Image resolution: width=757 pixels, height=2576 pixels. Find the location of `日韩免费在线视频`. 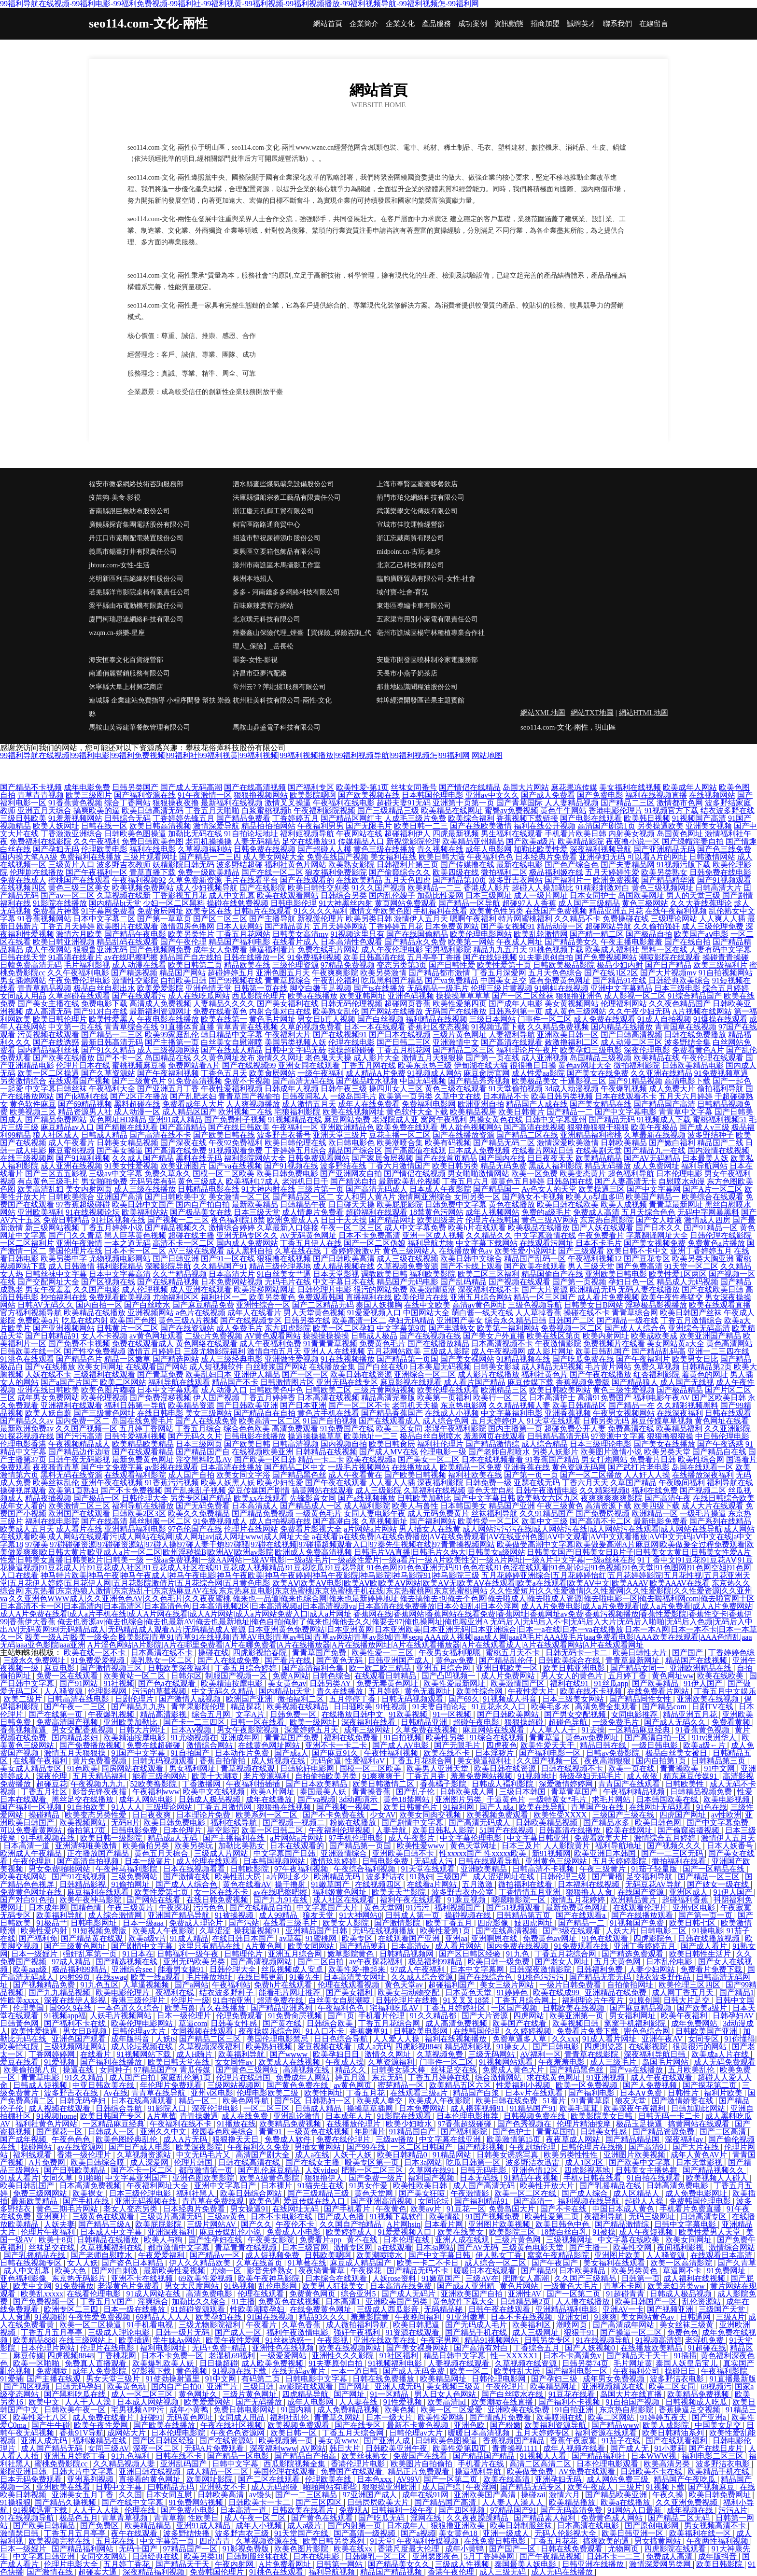

日韩免费在线视频 is located at coordinates (264, 849).